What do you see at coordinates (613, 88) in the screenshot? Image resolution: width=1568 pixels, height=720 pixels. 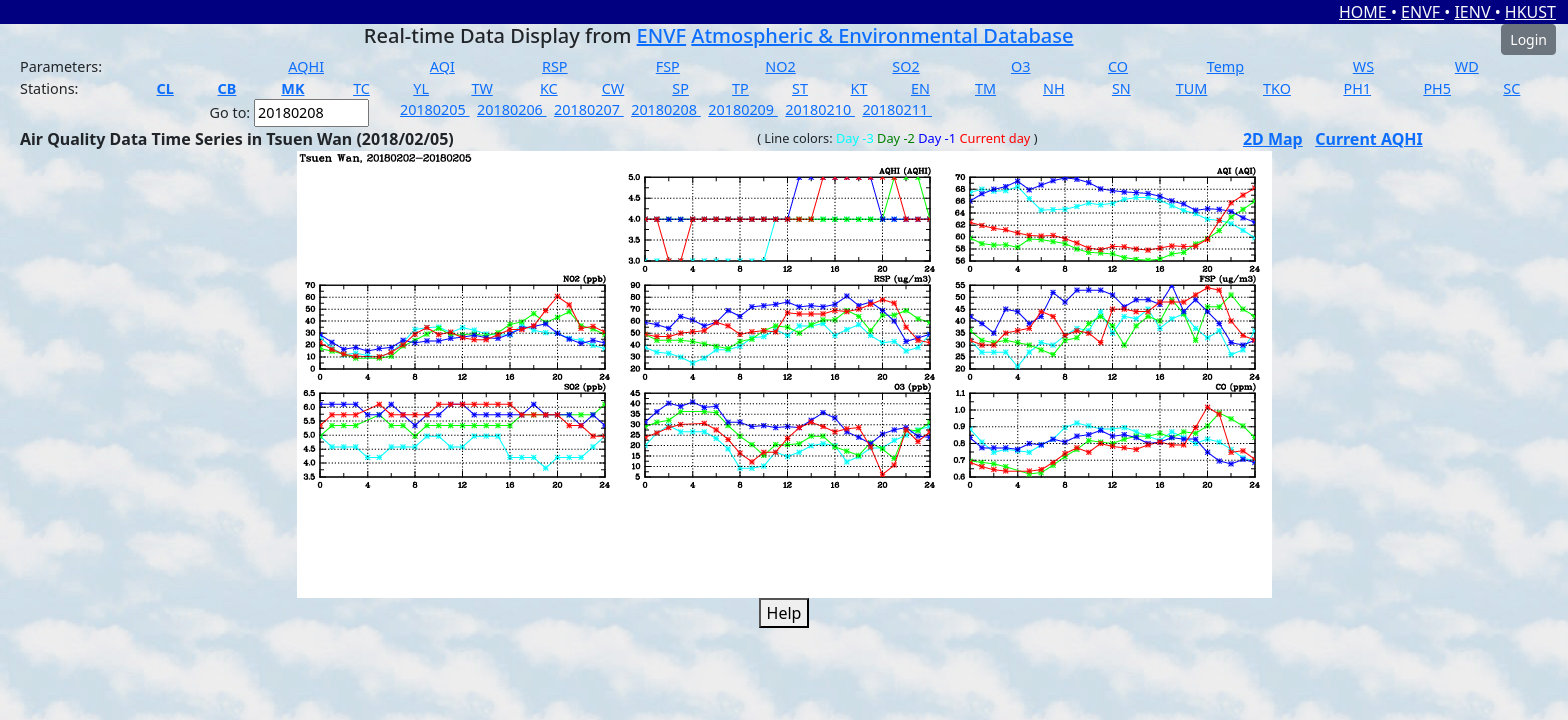 I see `CW` at bounding box center [613, 88].